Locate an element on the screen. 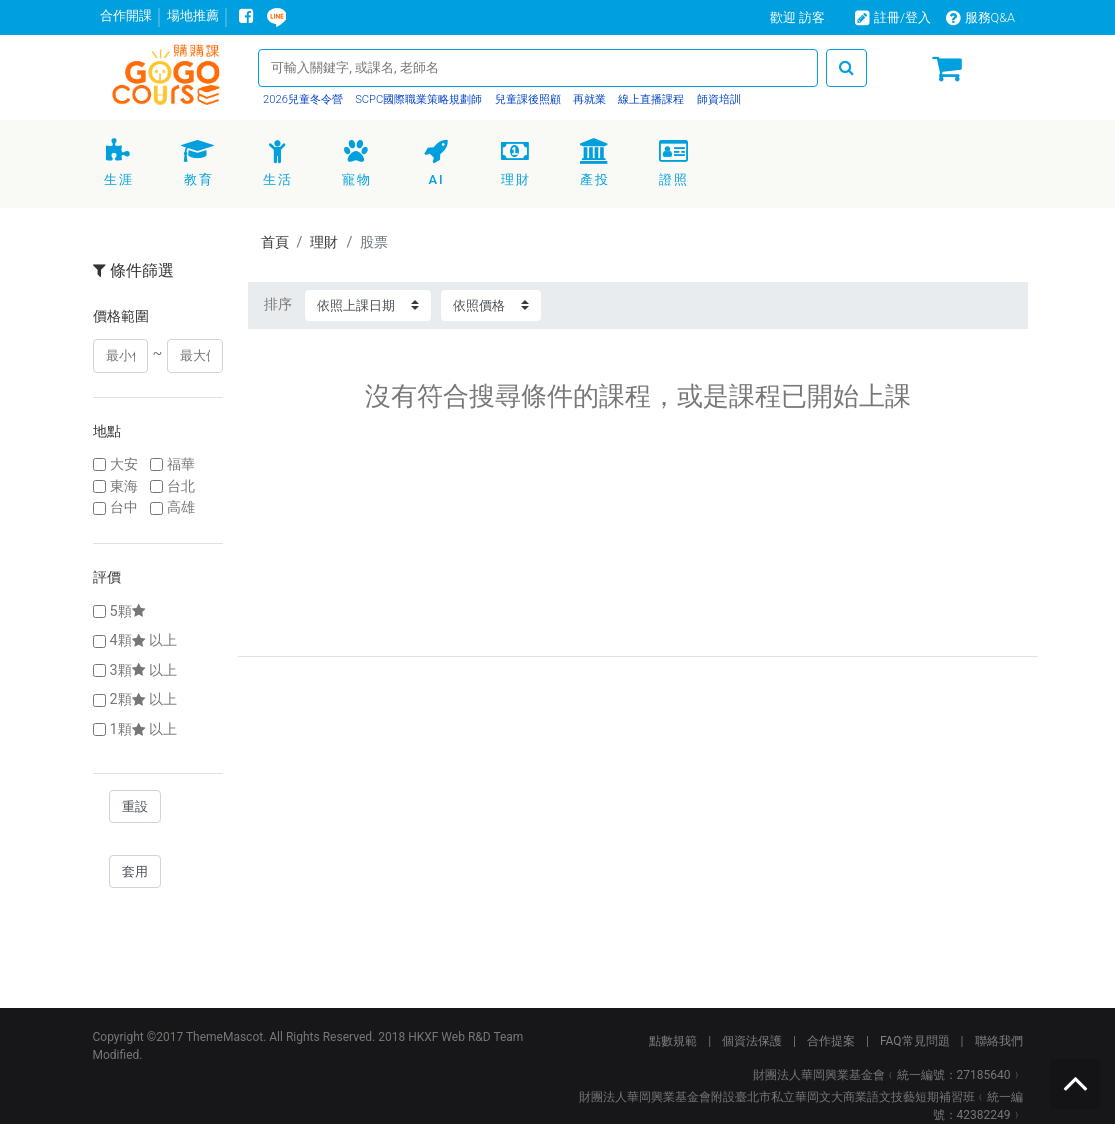 The width and height of the screenshot is (1115, 1124). 1顆以上 is located at coordinates (143, 729).